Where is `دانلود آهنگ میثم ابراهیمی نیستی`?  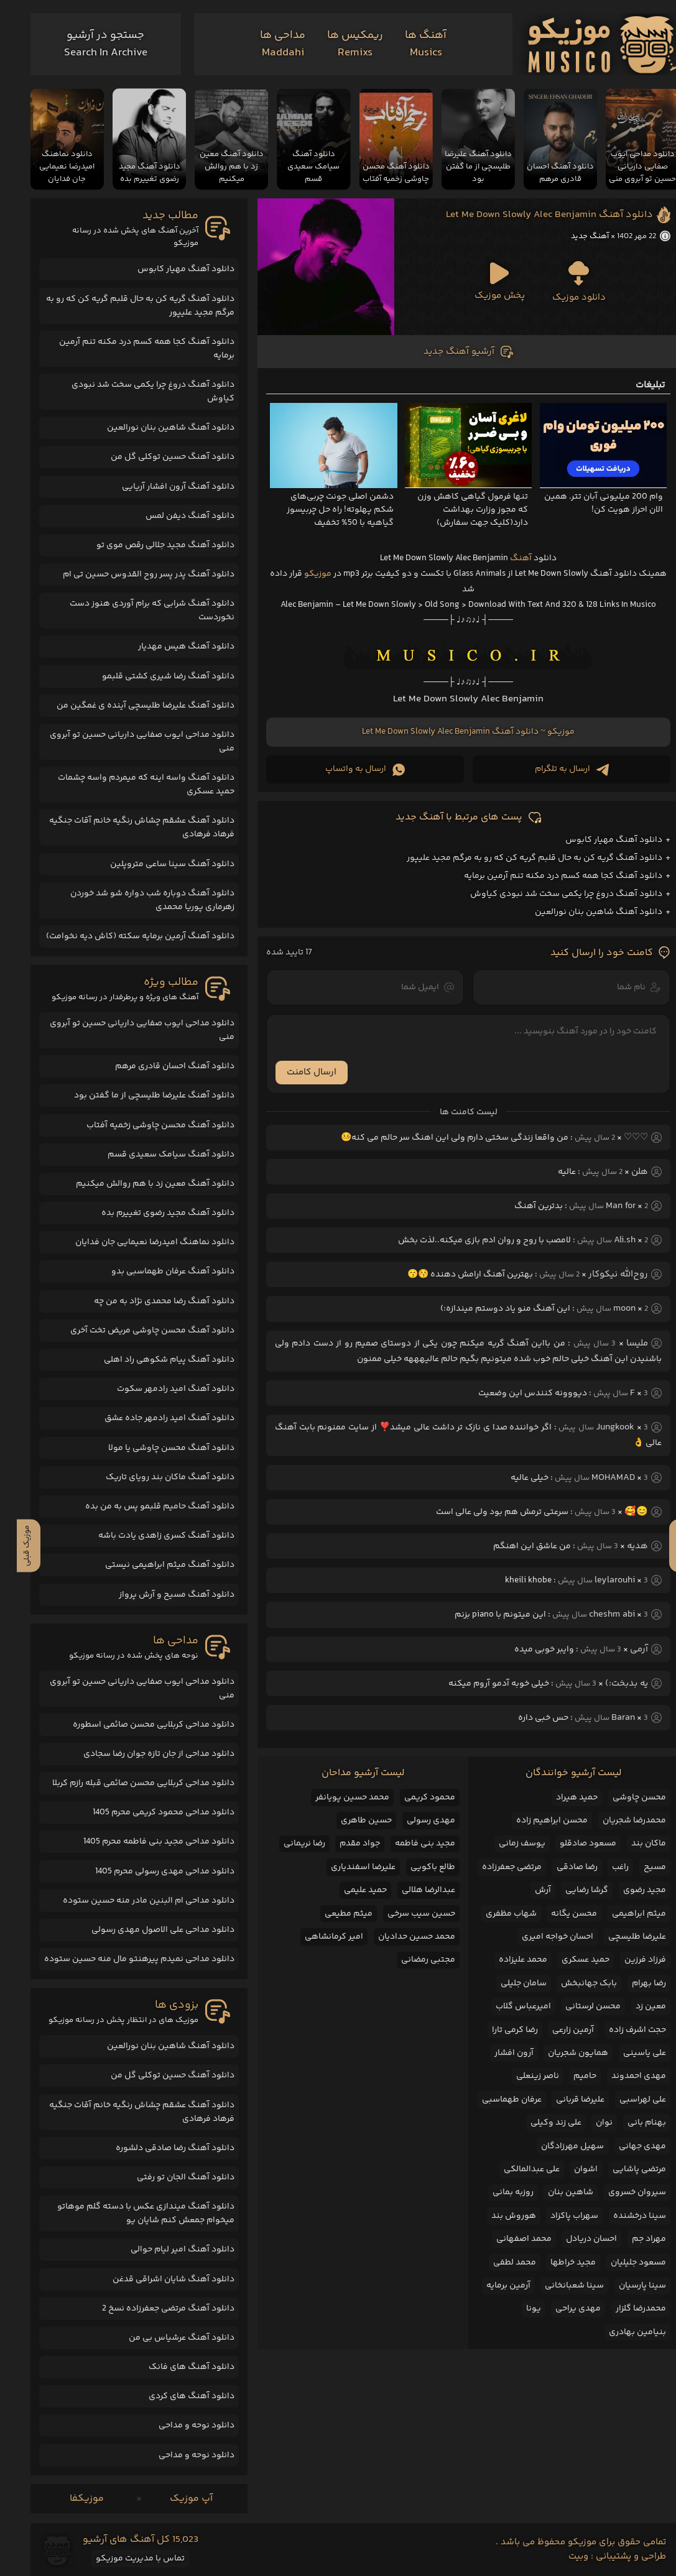 دانلود آهنگ میثم ابراهیمی نیستی is located at coordinates (153, 1565).